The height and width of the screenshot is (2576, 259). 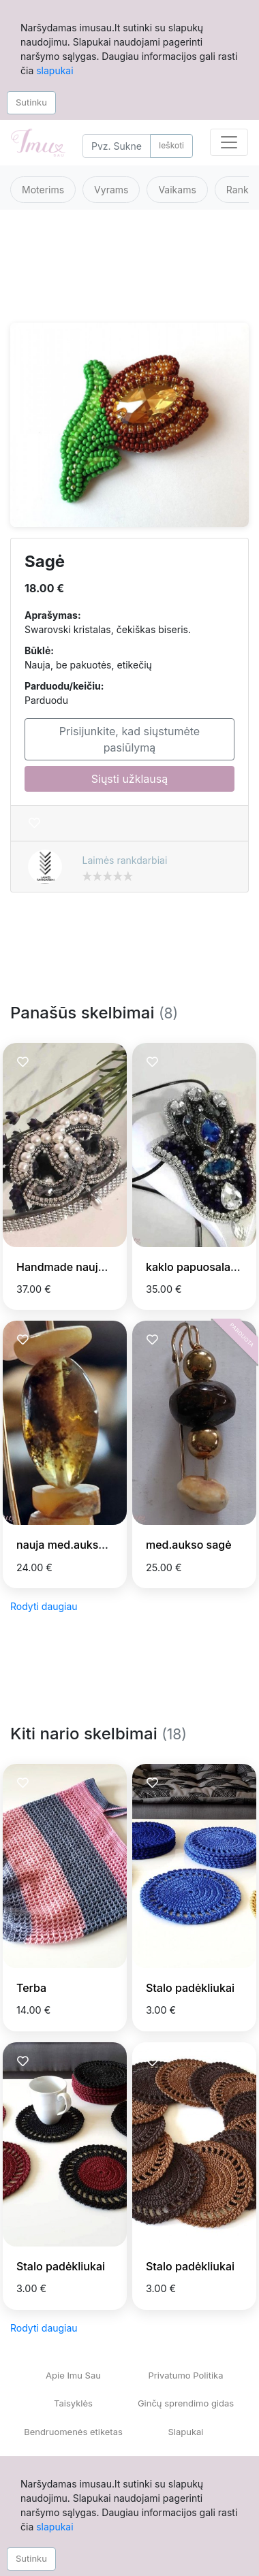 I want to click on [Prisiminti skelbimą], so click(x=34, y=823).